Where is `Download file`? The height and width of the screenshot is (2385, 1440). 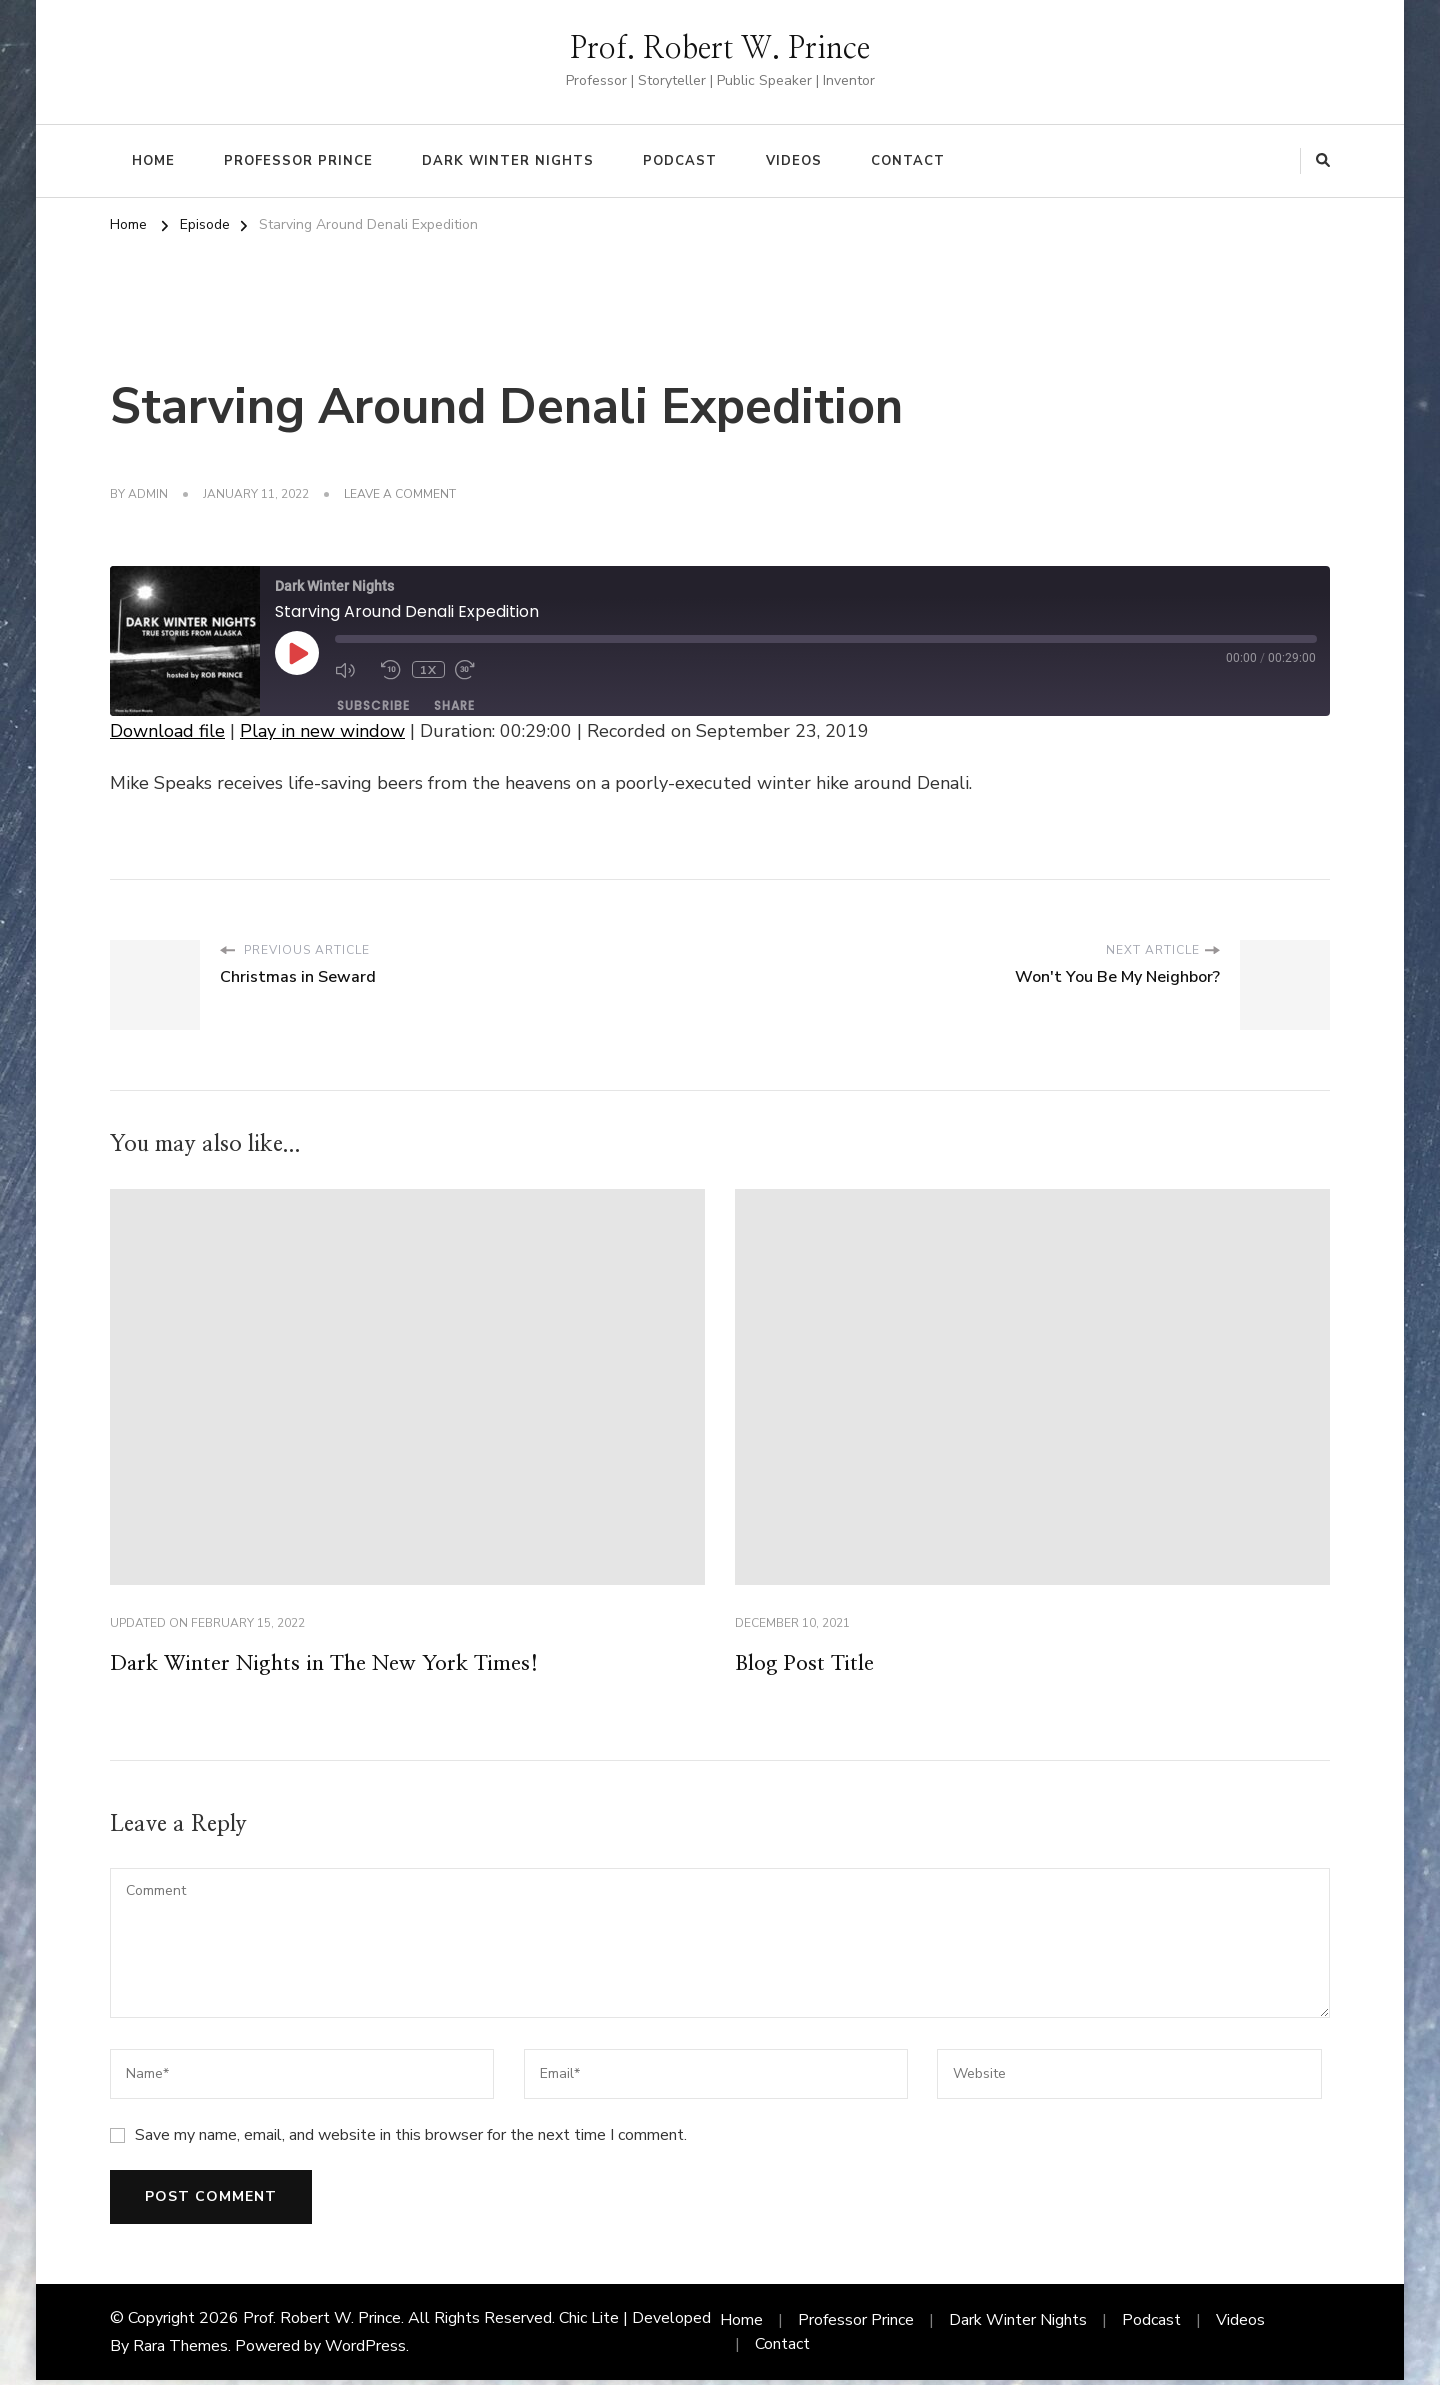 Download file is located at coordinates (167, 731).